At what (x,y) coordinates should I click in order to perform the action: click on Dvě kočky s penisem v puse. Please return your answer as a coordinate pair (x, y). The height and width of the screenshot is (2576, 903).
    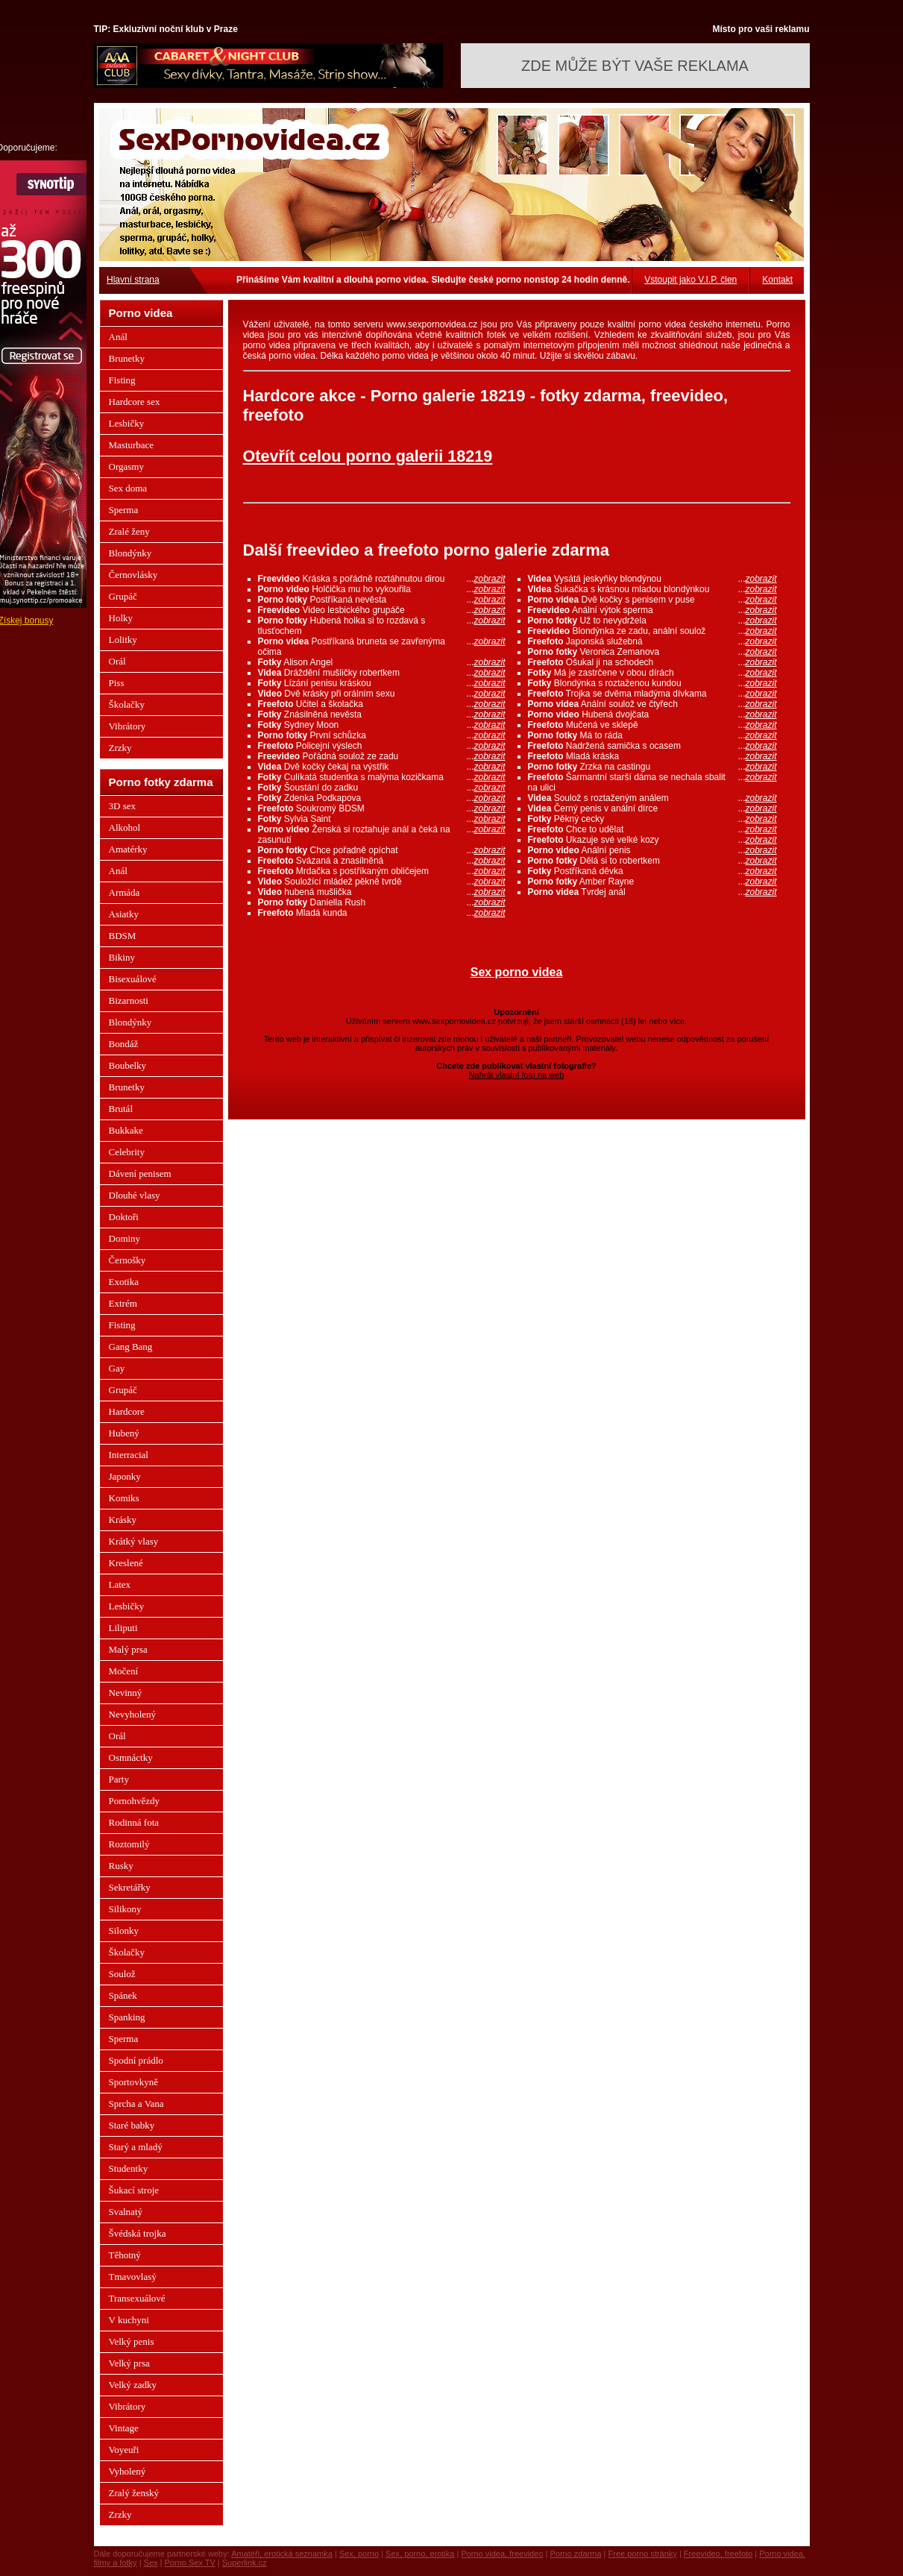
    Looking at the image, I should click on (652, 599).